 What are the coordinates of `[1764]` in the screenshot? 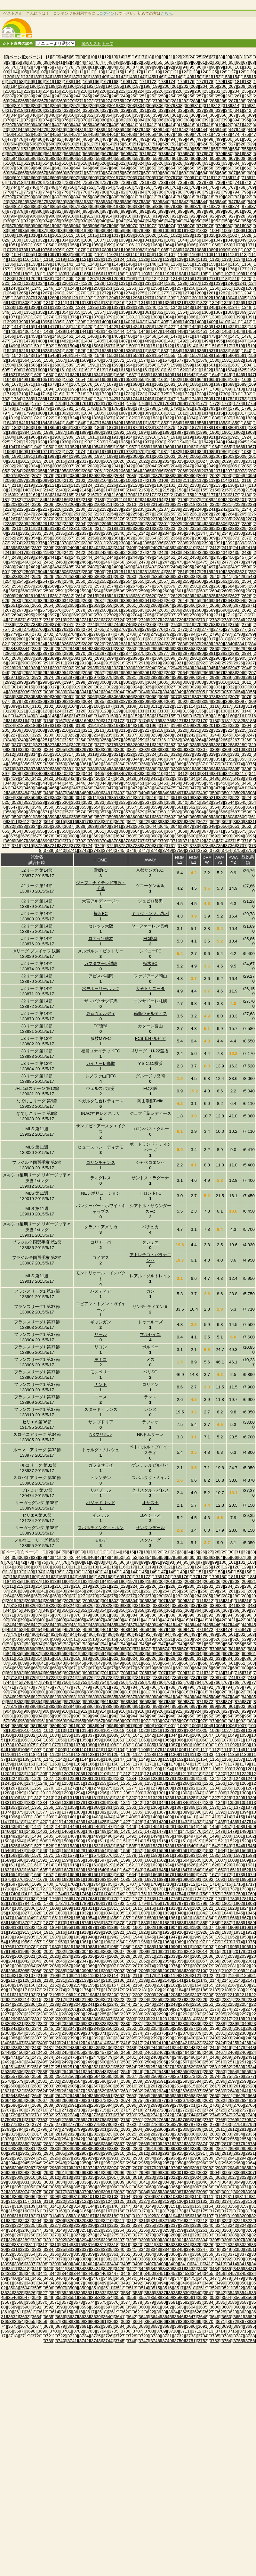 It's located at (119, 403).